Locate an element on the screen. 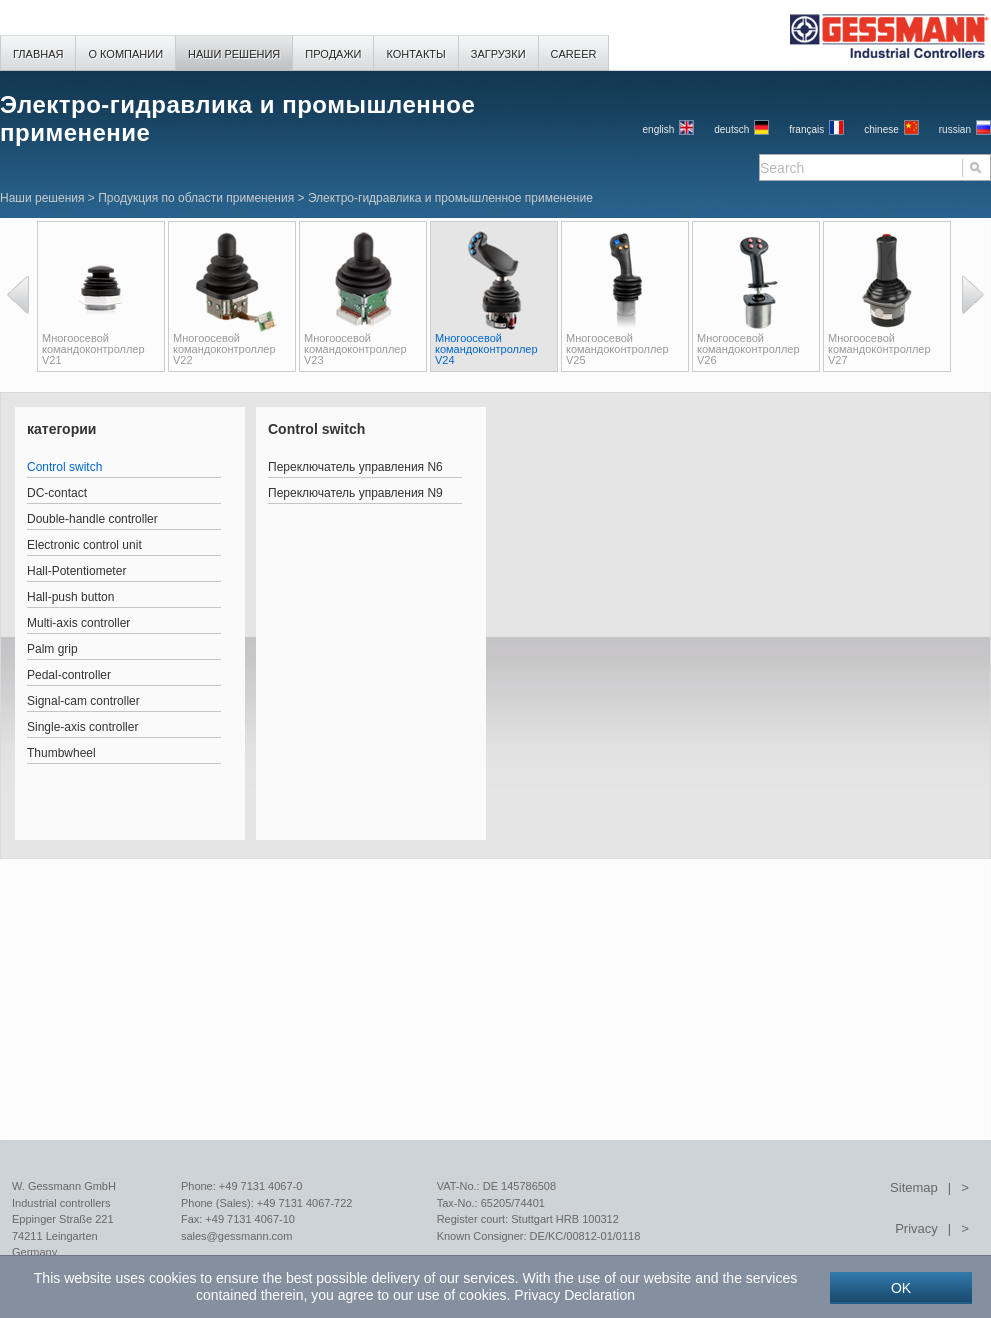  Multi-axis controller is located at coordinates (78, 623).